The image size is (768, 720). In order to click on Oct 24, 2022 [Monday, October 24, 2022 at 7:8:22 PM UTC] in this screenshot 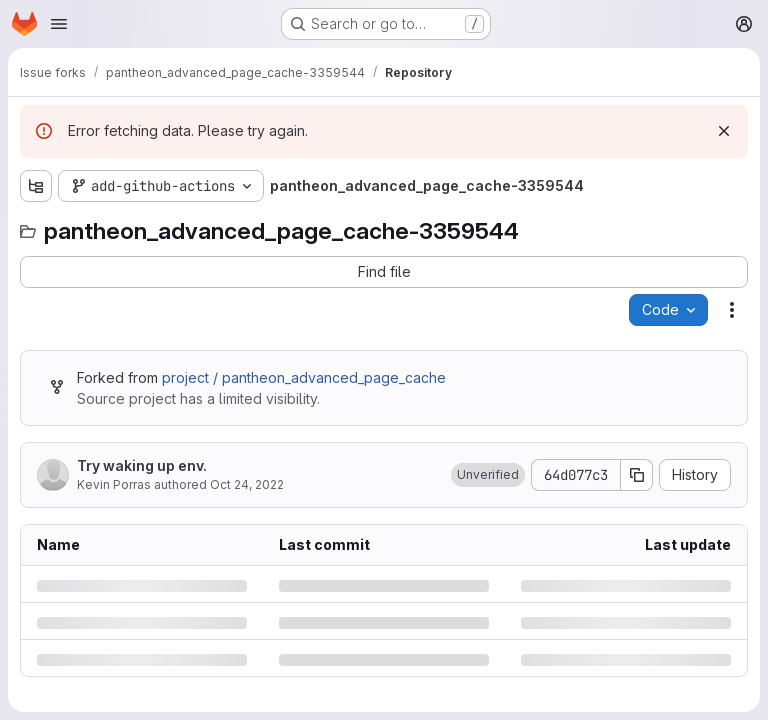, I will do `click(247, 484)`.